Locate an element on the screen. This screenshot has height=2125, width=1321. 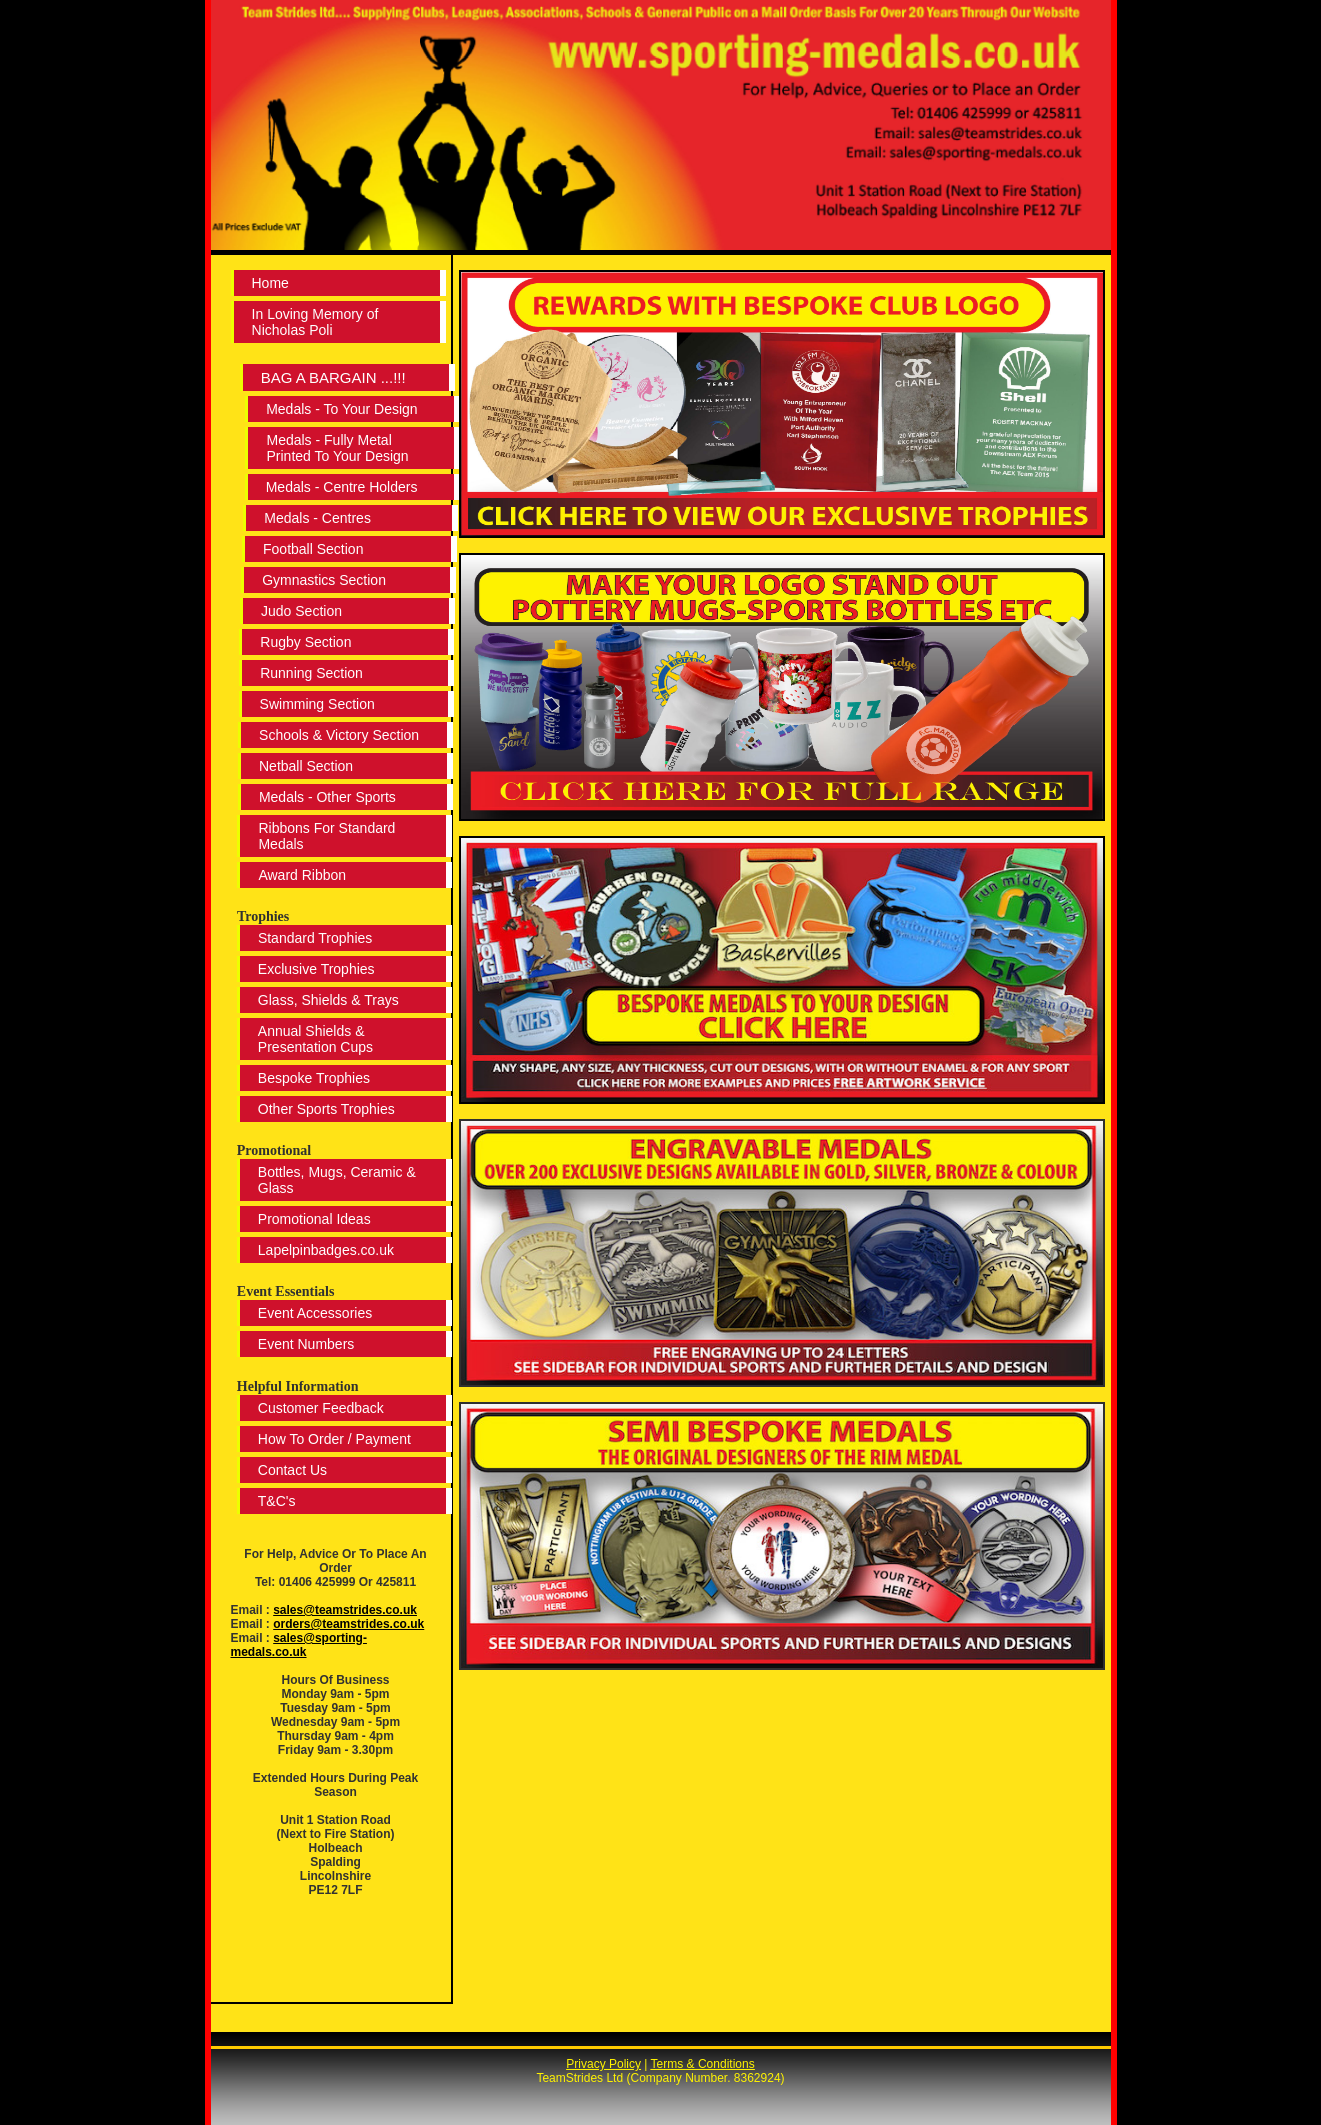
sales@sporting-medals.co.uk is located at coordinates (299, 1645).